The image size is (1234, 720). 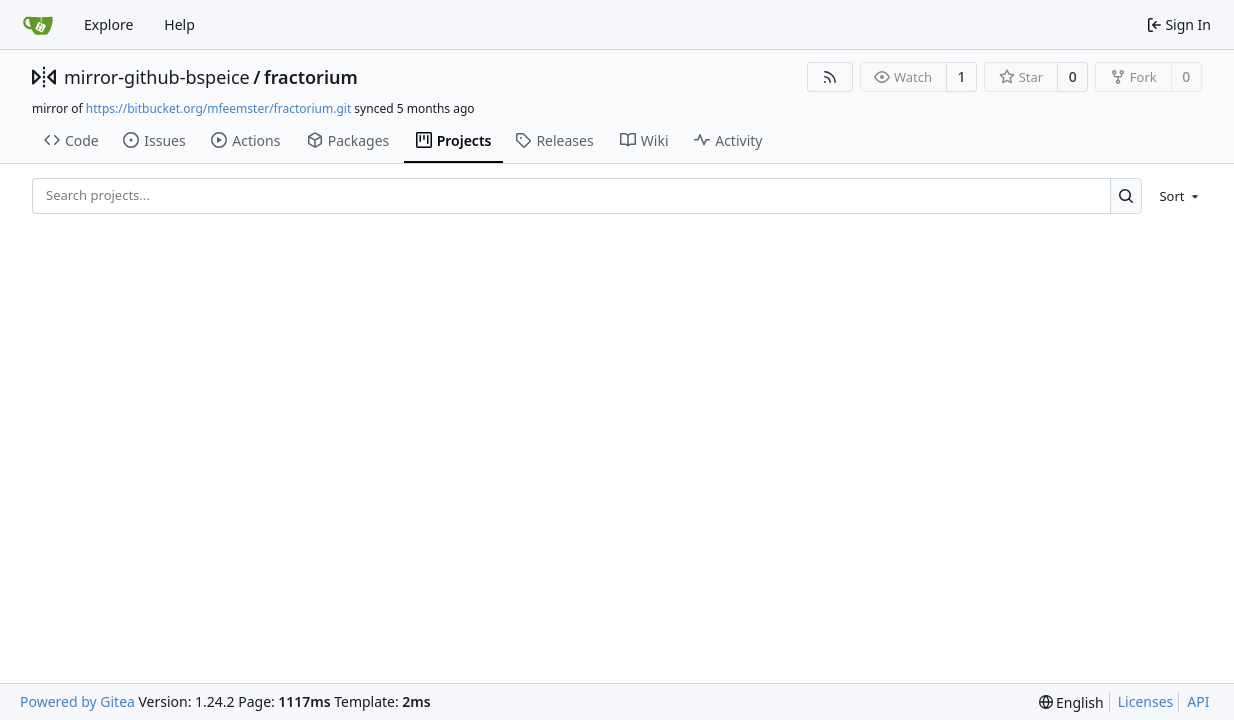 What do you see at coordinates (1146, 701) in the screenshot?
I see `Licenses` at bounding box center [1146, 701].